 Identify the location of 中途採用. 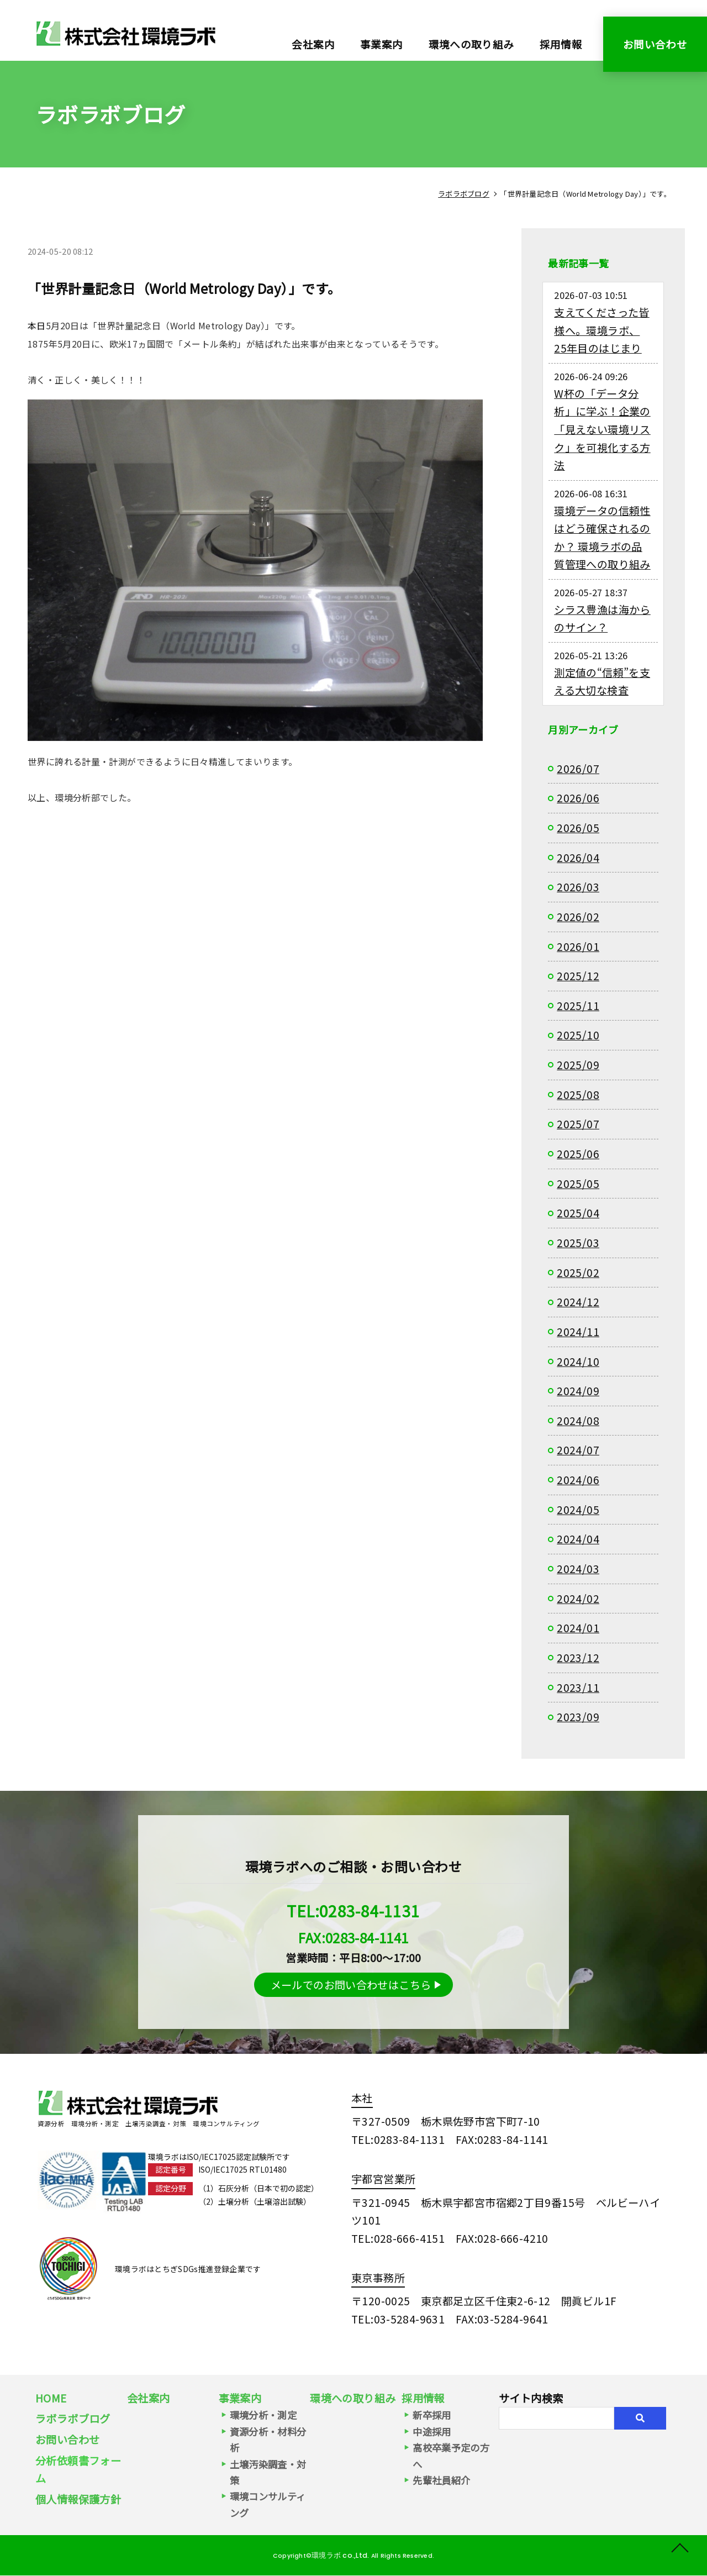
(432, 2431).